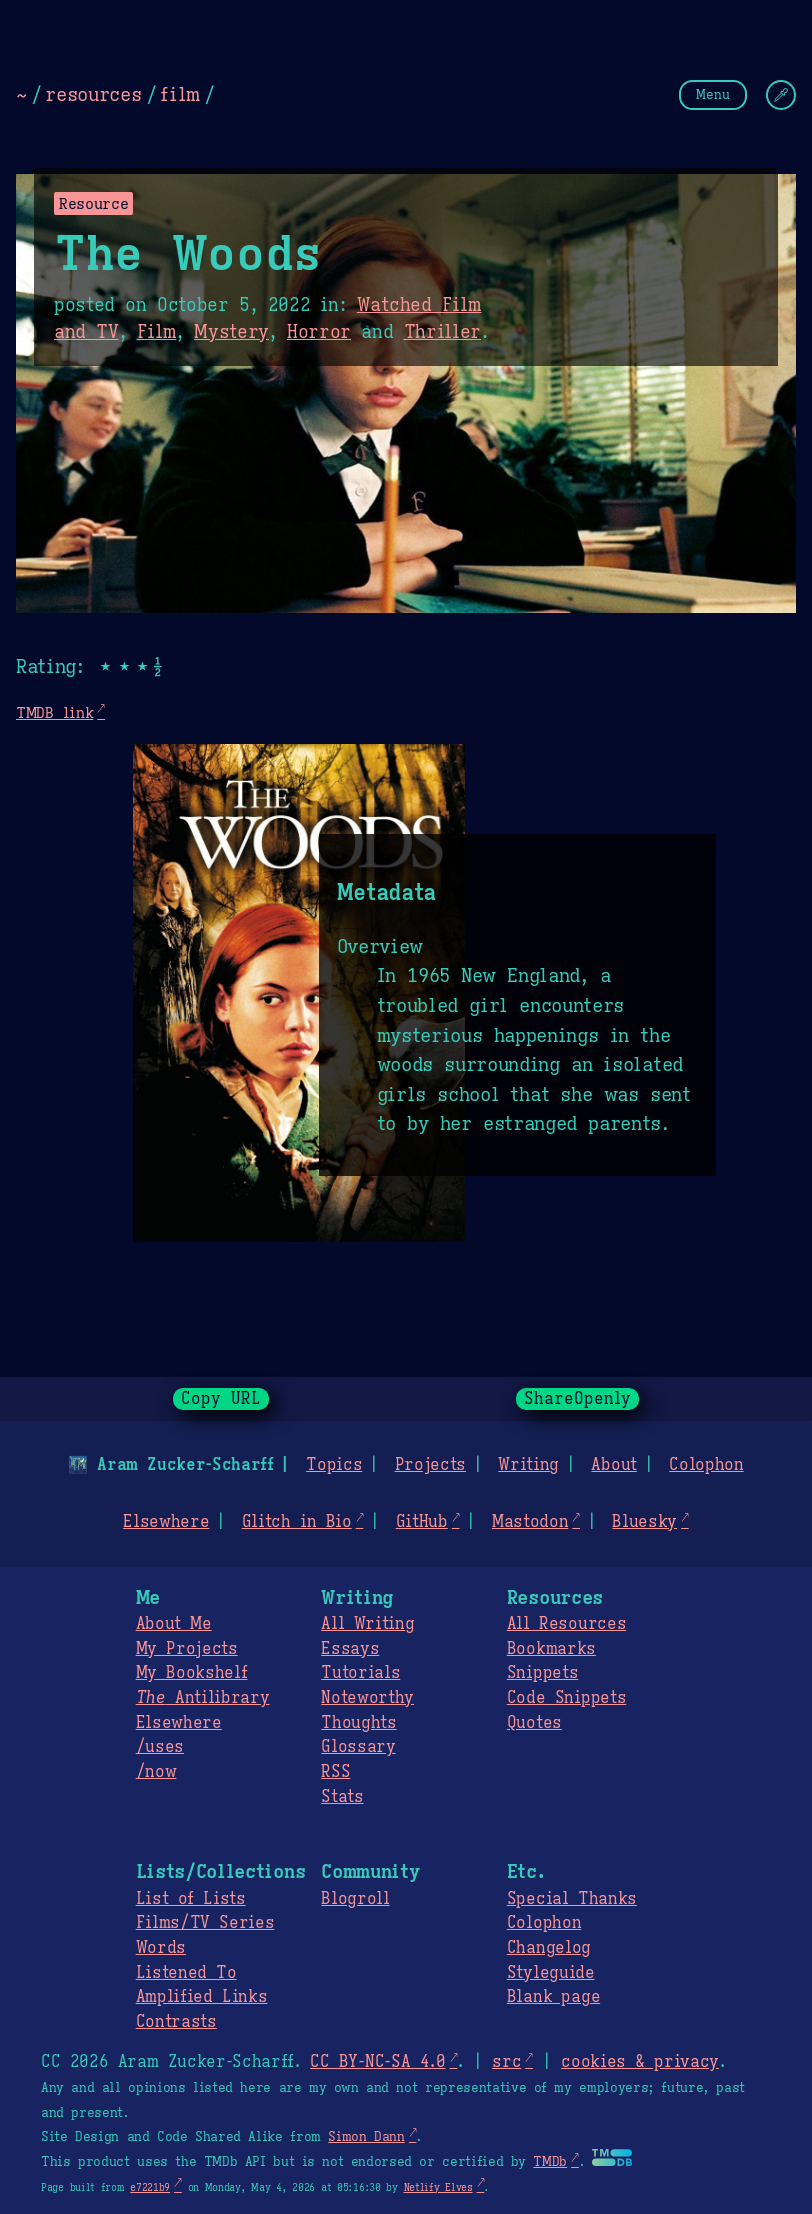 Image resolution: width=812 pixels, height=2214 pixels. Describe the element at coordinates (549, 1948) in the screenshot. I see `Changelog` at that location.